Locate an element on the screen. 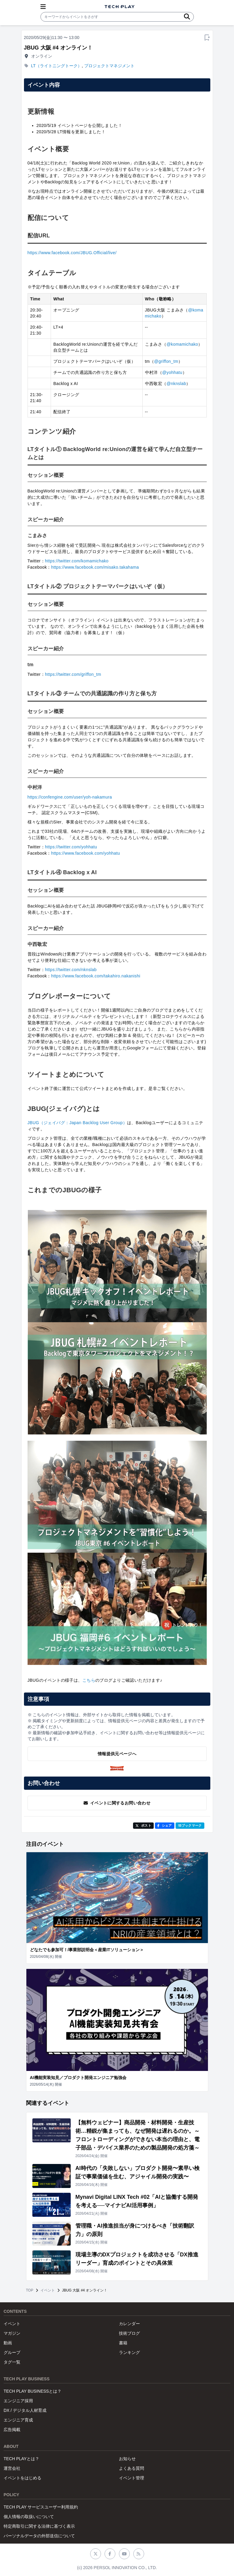 The height and width of the screenshot is (2576, 234). https://www.facebook.com/misako.takahama is located at coordinates (95, 567).